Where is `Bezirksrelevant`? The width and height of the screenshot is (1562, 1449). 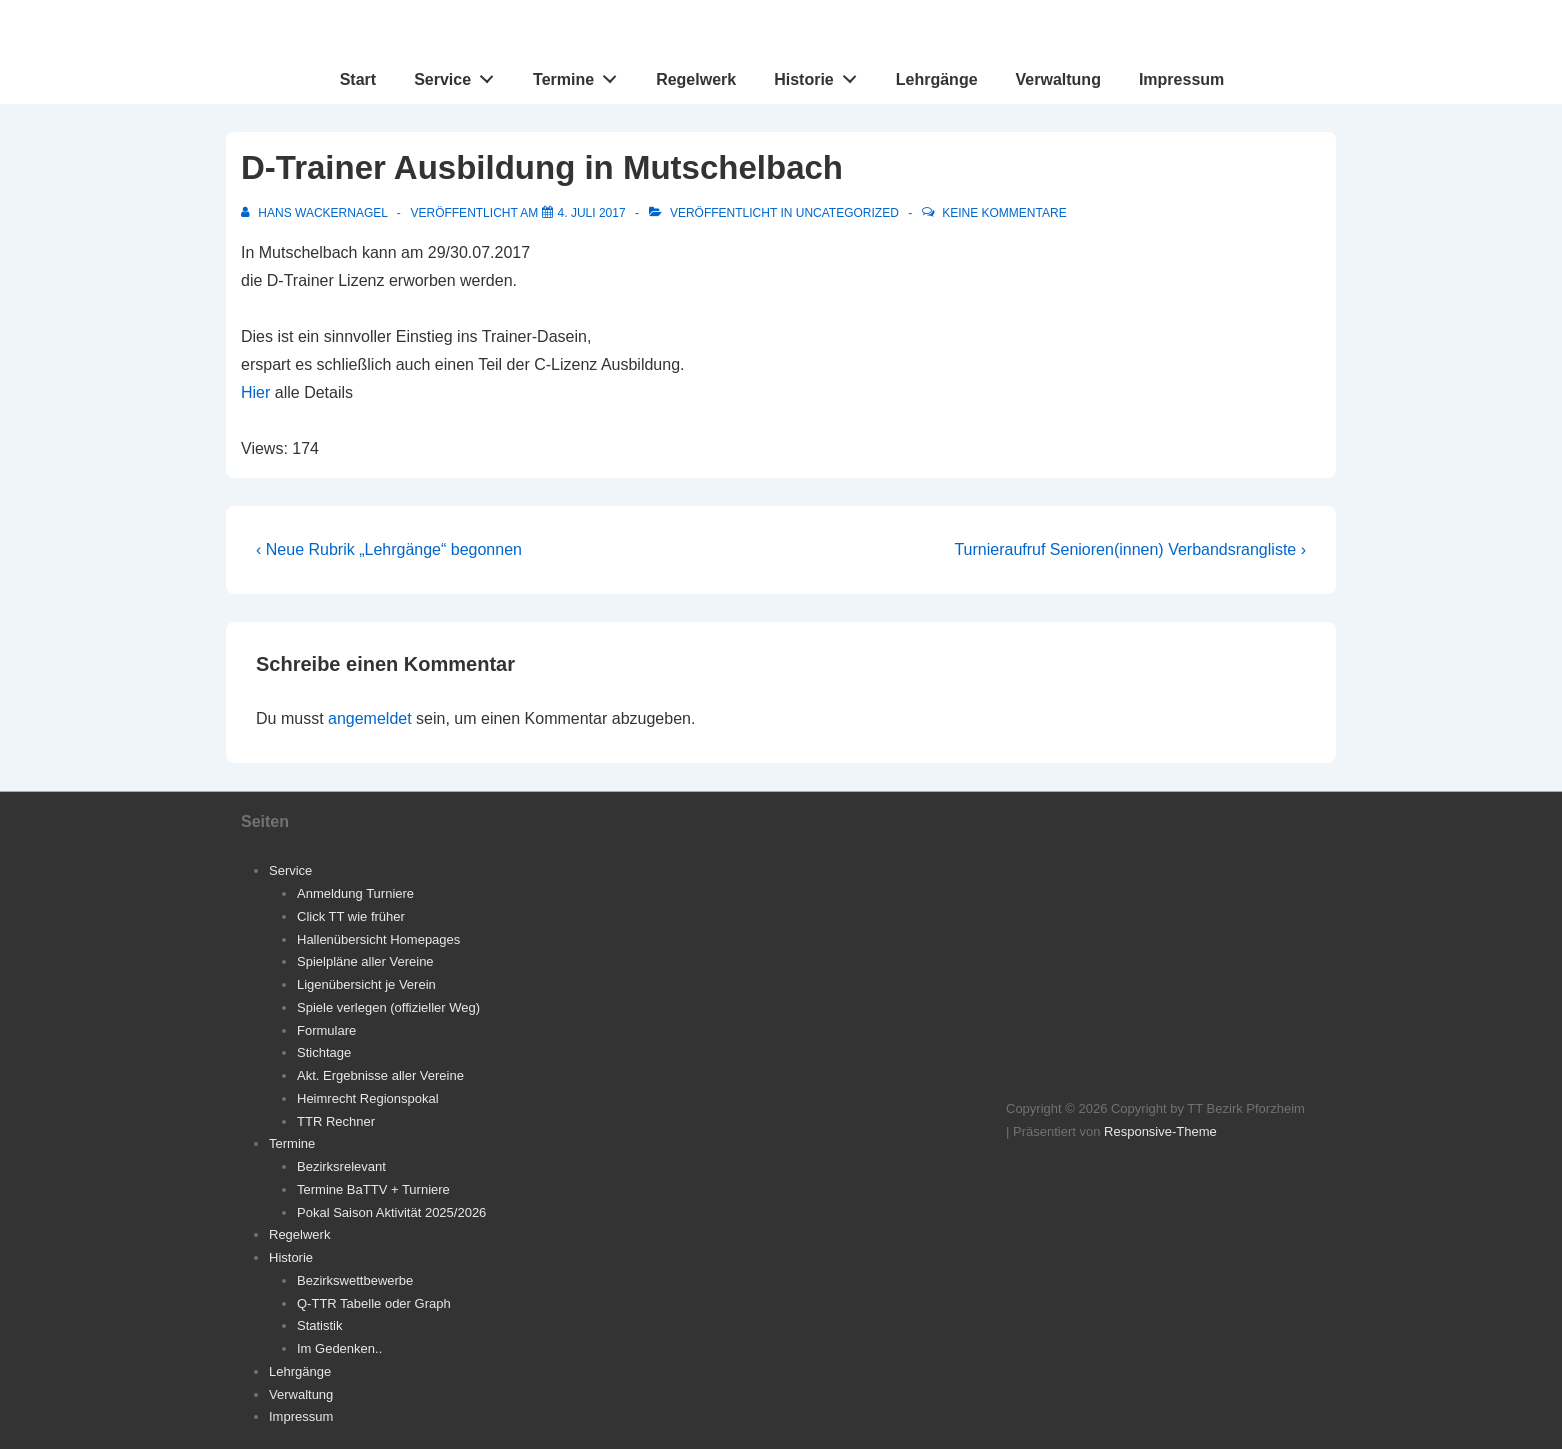 Bezirksrelevant is located at coordinates (341, 1166).